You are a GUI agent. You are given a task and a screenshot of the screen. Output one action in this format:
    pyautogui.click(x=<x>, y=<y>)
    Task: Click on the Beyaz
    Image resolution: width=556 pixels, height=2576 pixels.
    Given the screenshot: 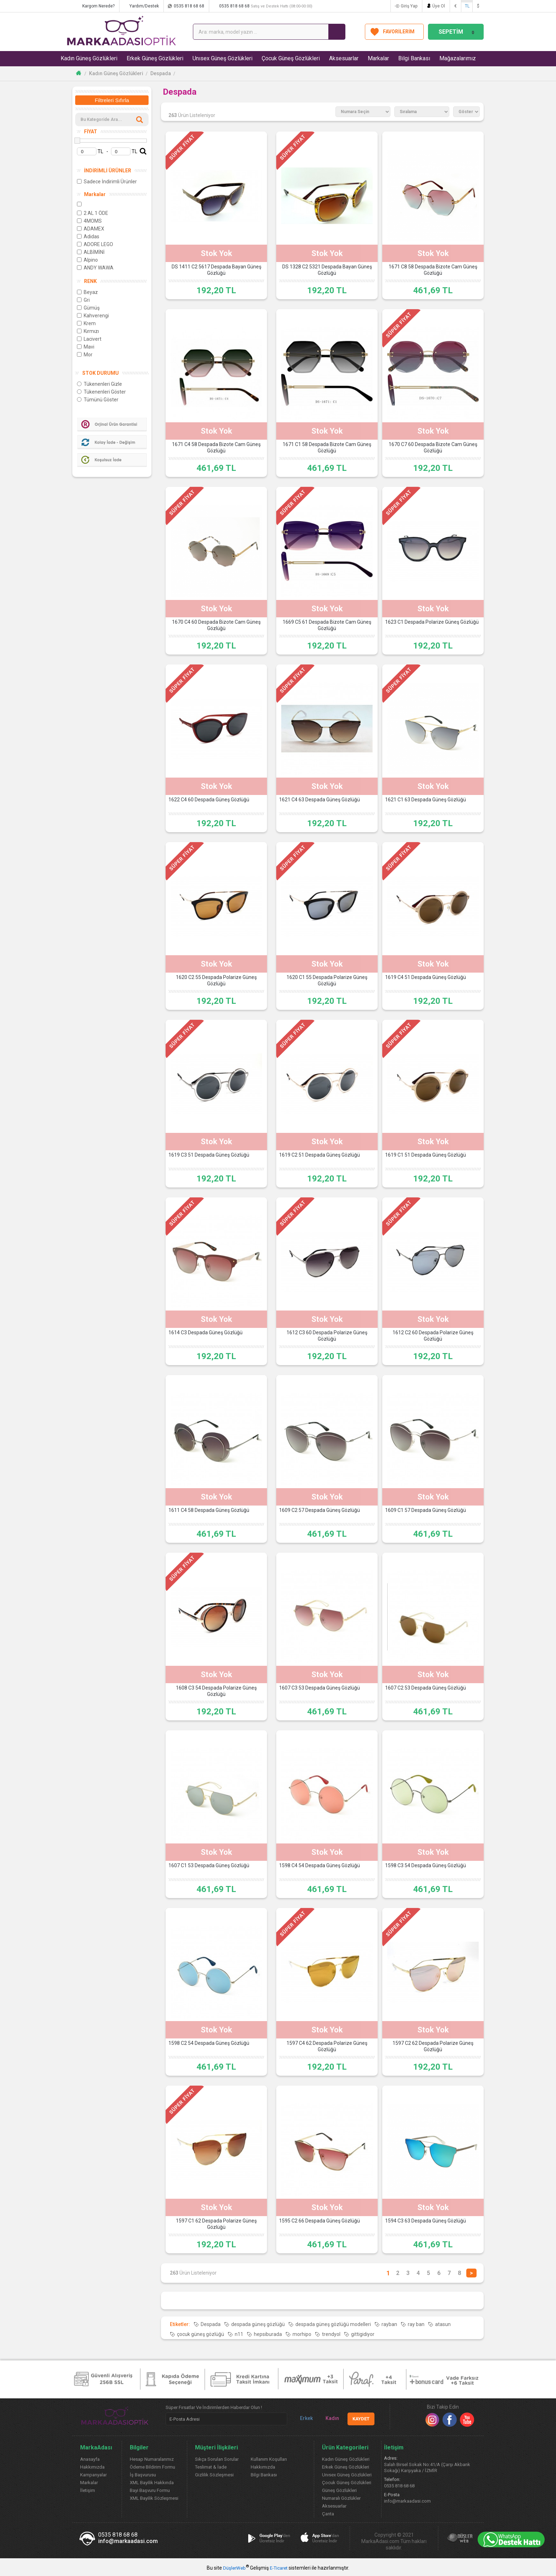 What is the action you would take?
    pyautogui.click(x=87, y=292)
    